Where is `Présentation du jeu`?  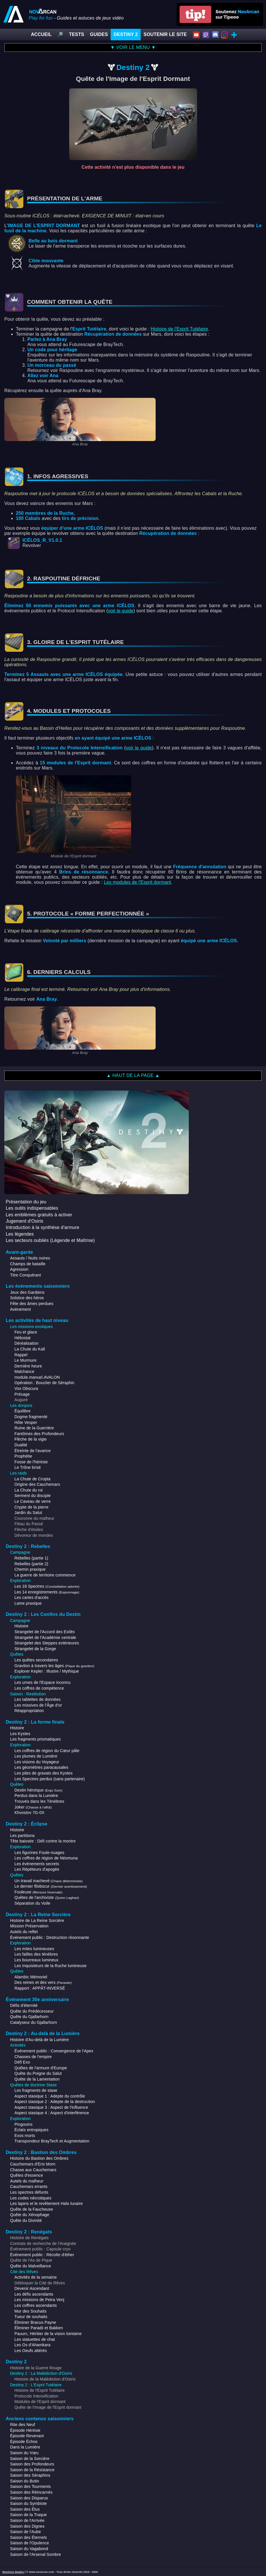
Présentation du jeu is located at coordinates (26, 1201).